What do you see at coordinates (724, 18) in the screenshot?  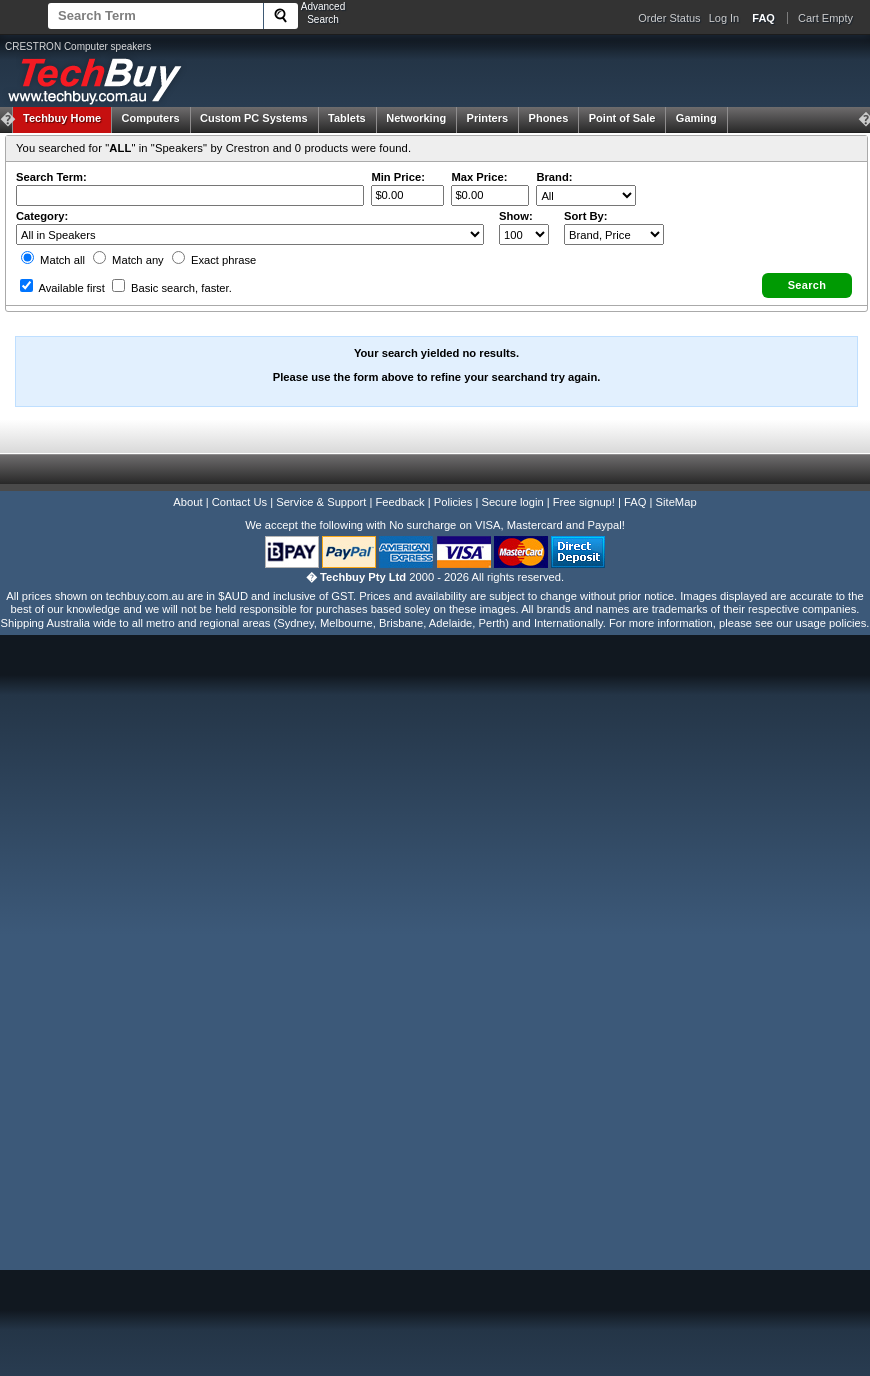 I see `Log In` at bounding box center [724, 18].